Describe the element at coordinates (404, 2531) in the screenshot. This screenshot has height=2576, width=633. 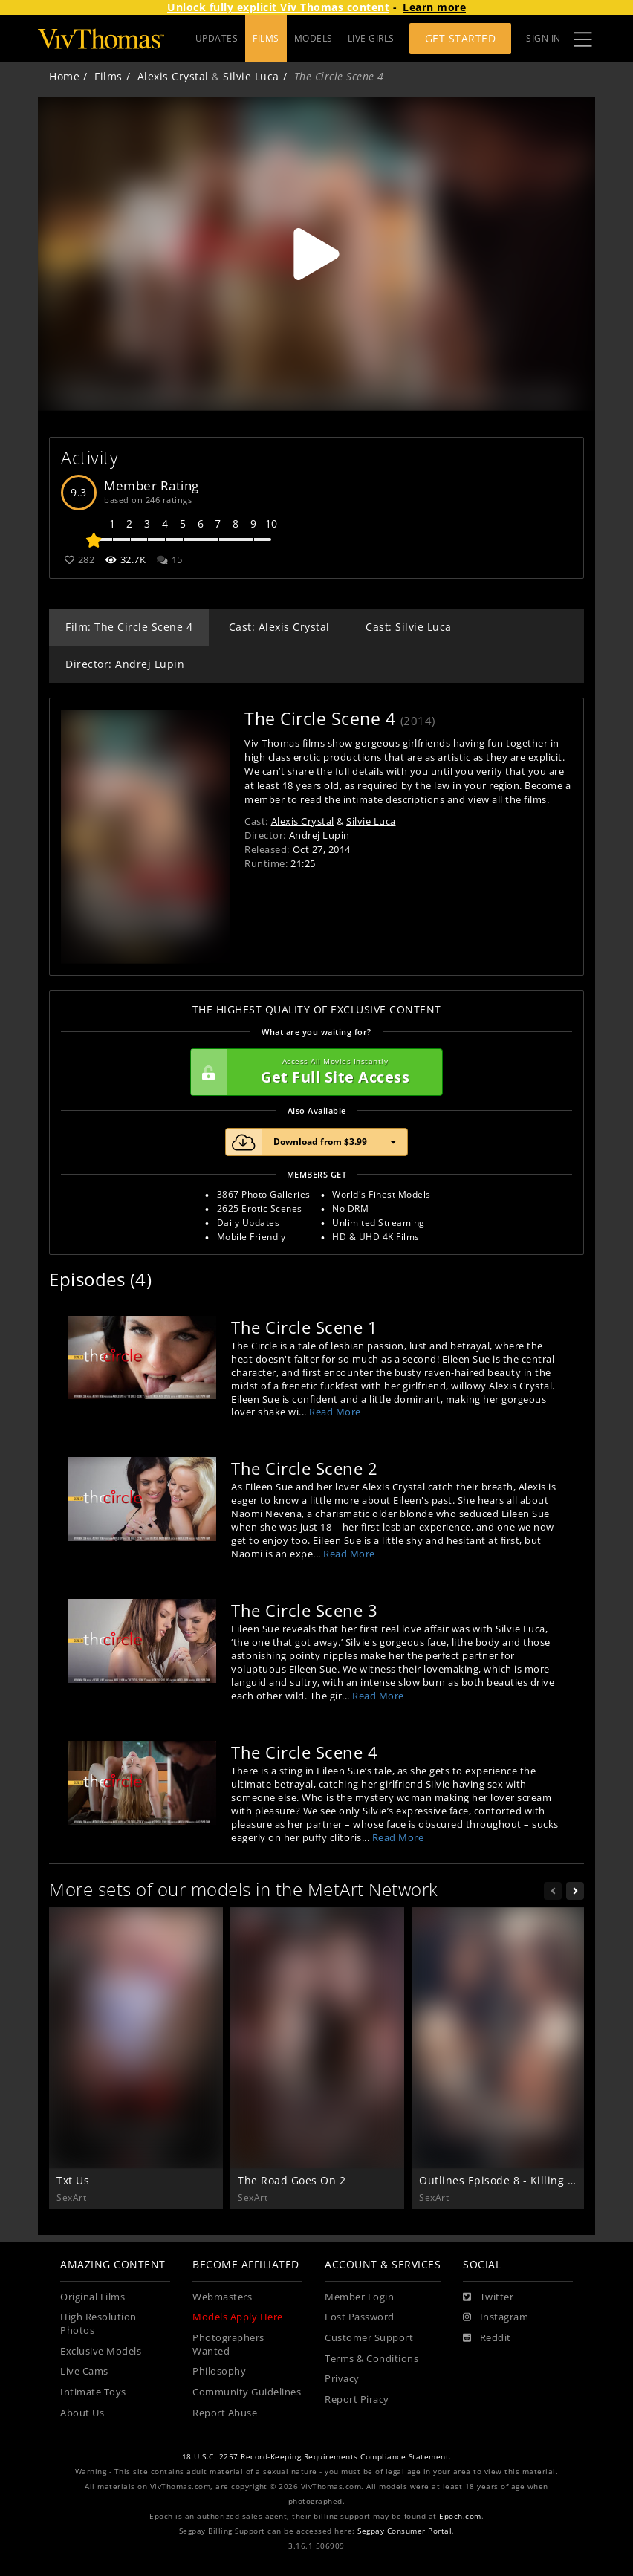
I see `Segpay Consumer Portal` at that location.